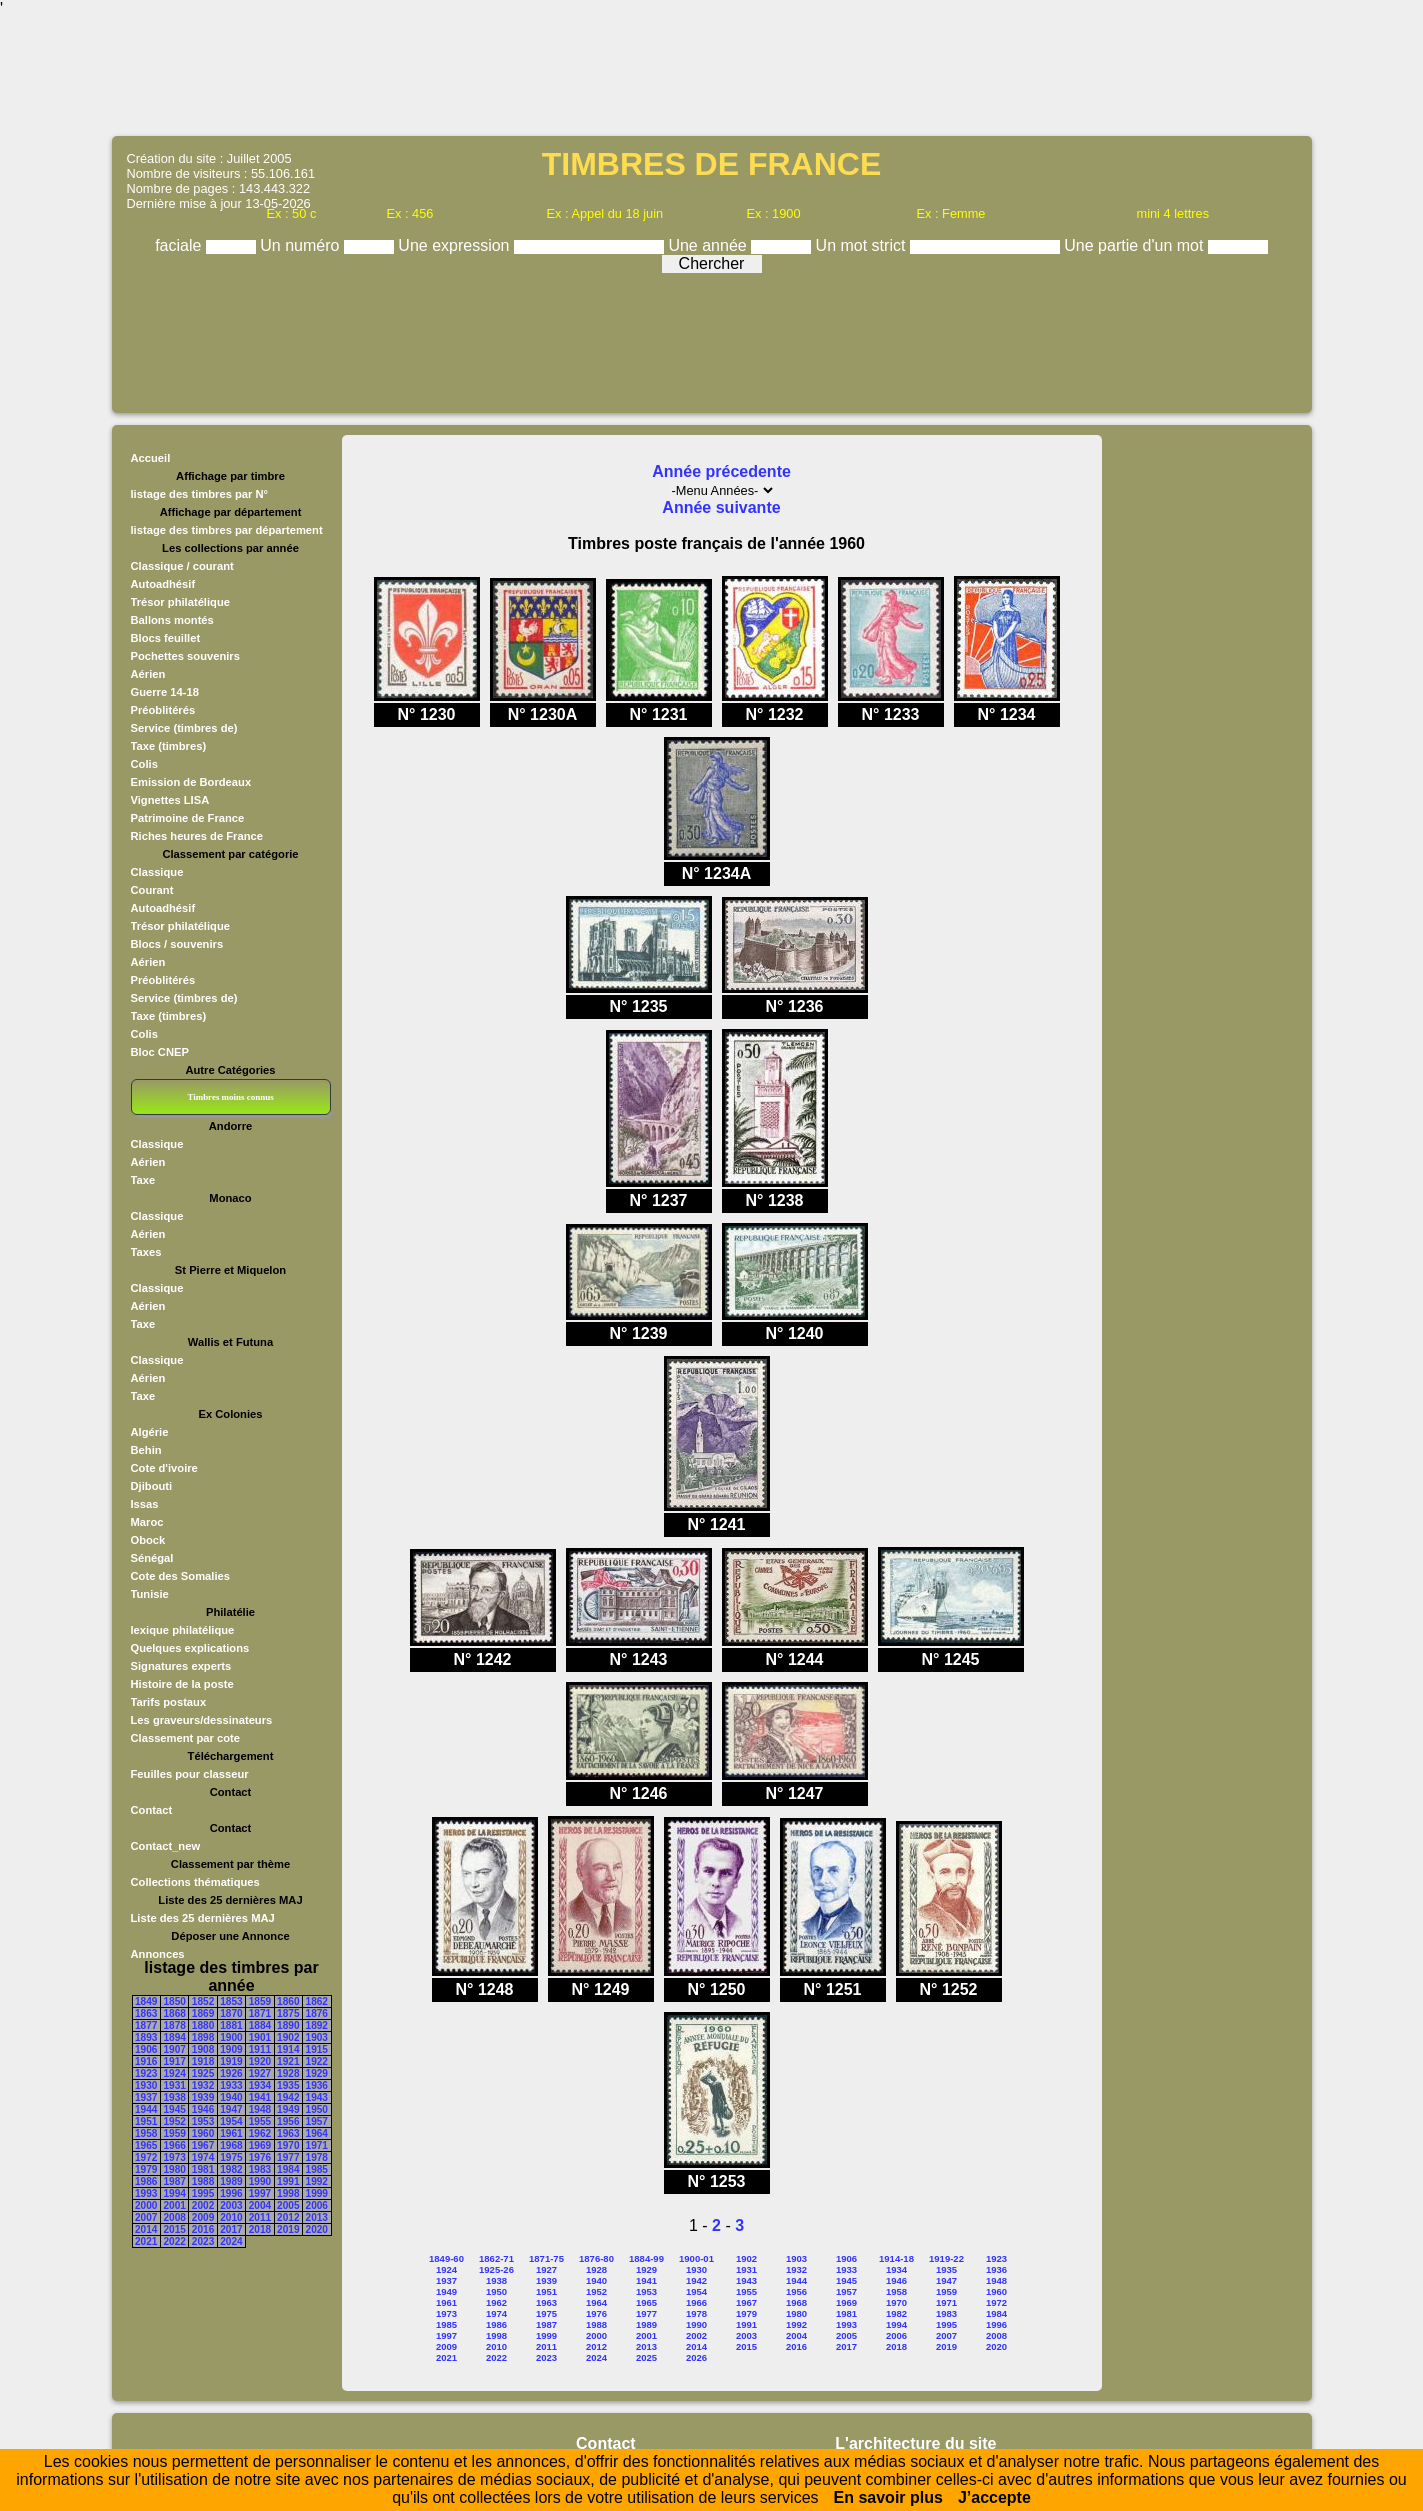  What do you see at coordinates (288, 2229) in the screenshot?
I see `2019` at bounding box center [288, 2229].